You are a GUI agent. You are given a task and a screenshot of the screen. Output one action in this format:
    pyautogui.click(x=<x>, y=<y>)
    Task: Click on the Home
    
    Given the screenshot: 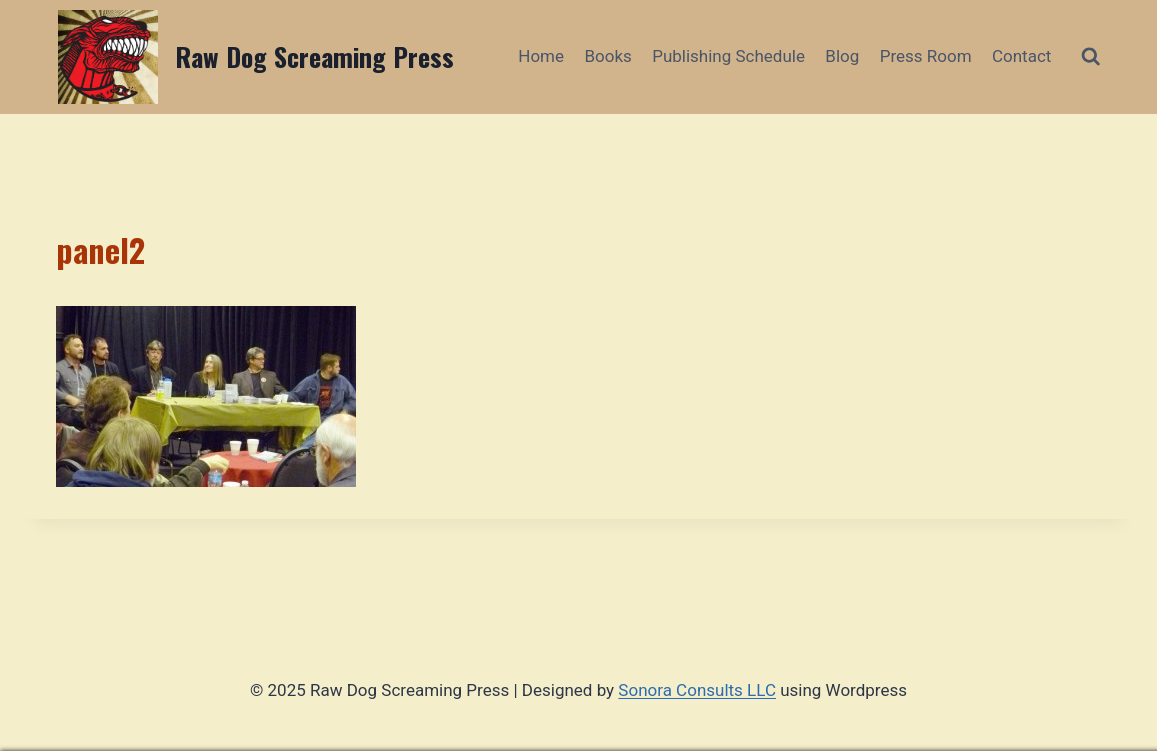 What is the action you would take?
    pyautogui.click(x=541, y=56)
    